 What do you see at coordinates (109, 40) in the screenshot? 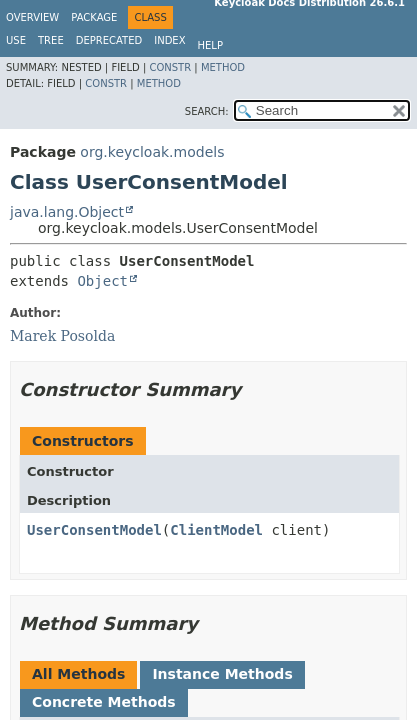
I see `Deprecated` at bounding box center [109, 40].